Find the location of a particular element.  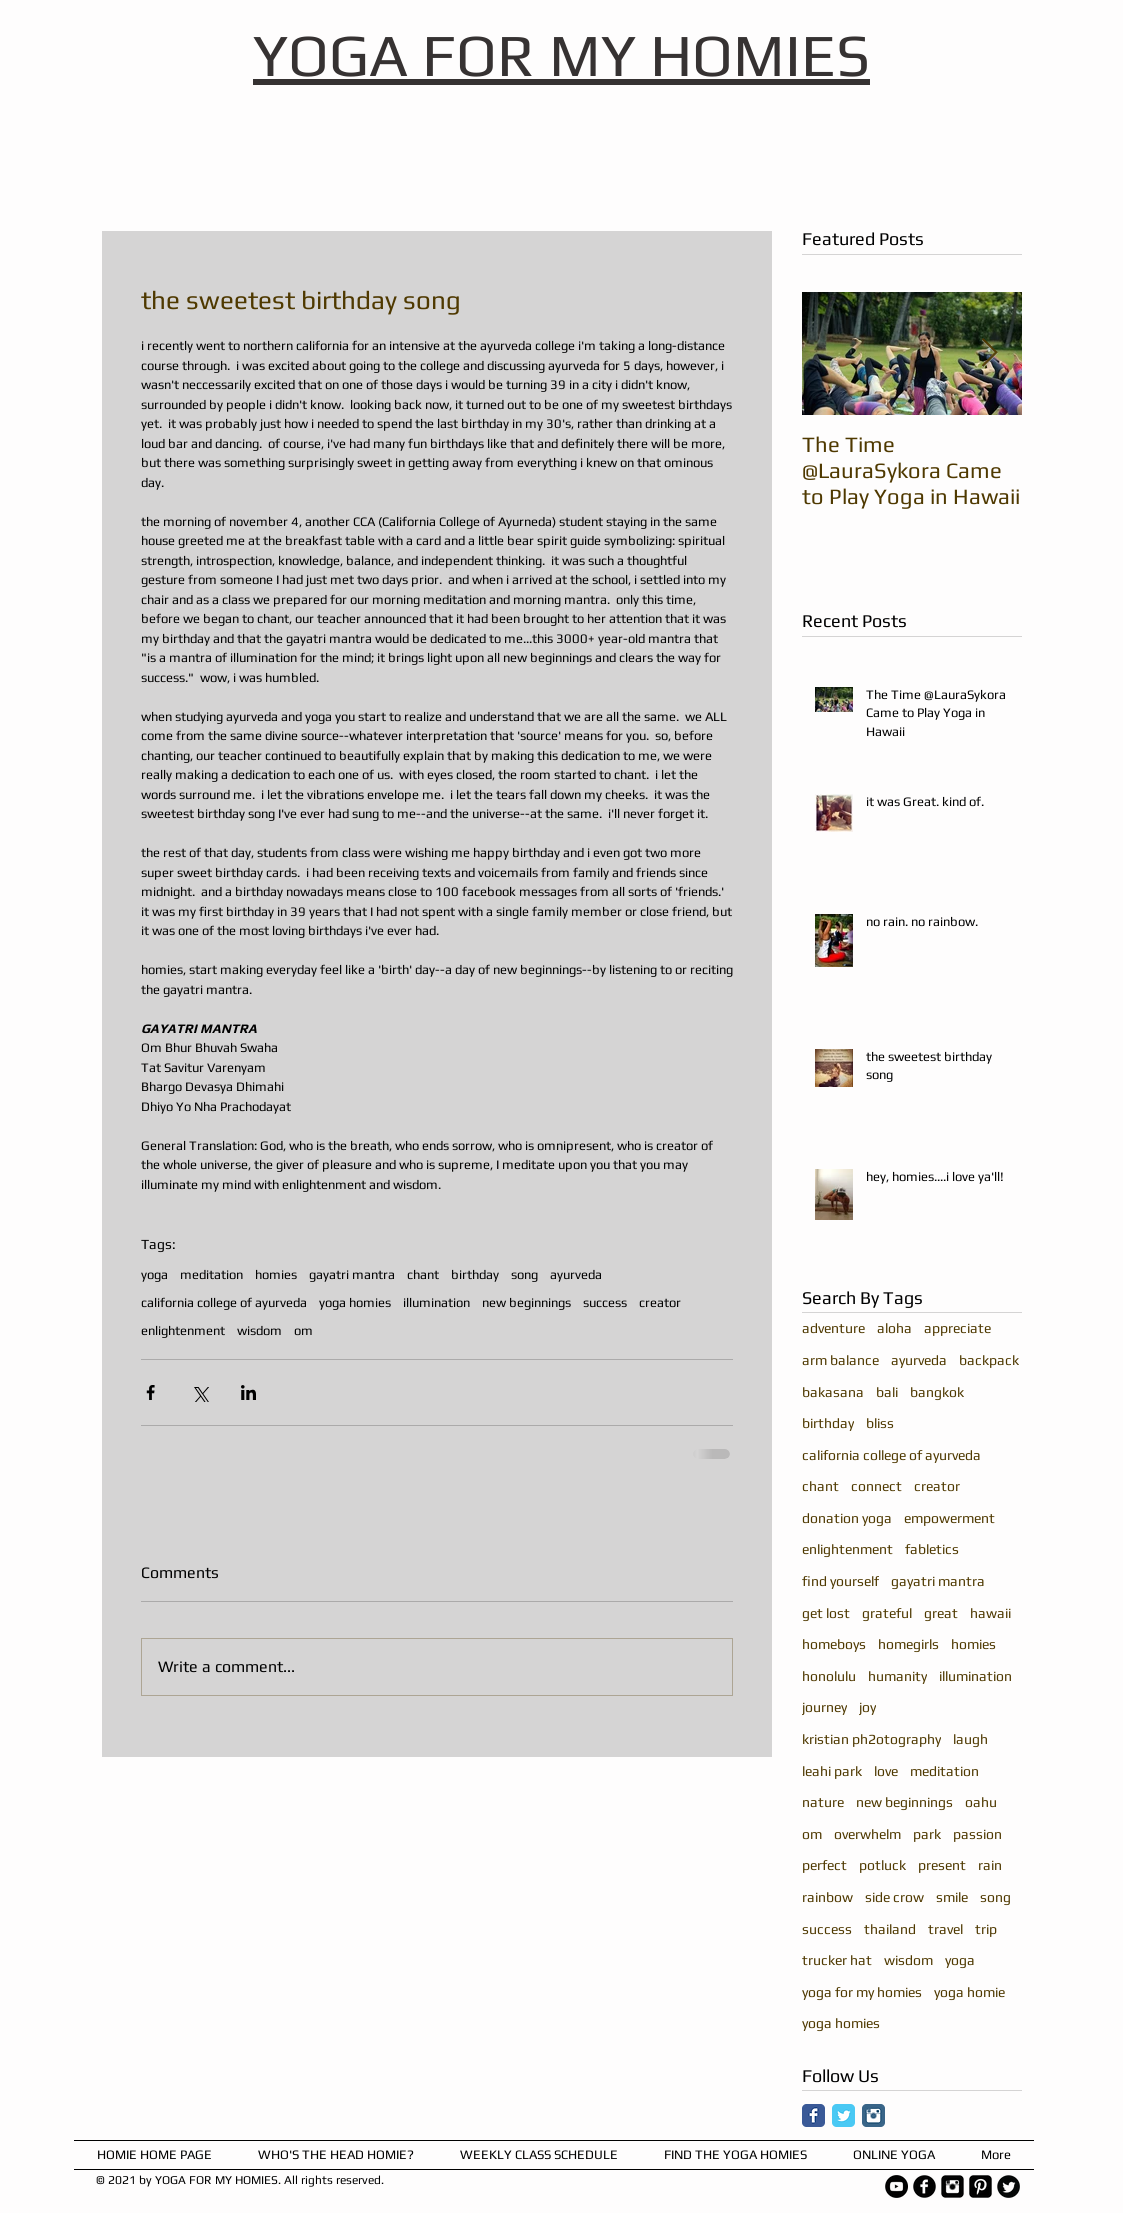

[Twitter Classic] is located at coordinates (843, 2115).